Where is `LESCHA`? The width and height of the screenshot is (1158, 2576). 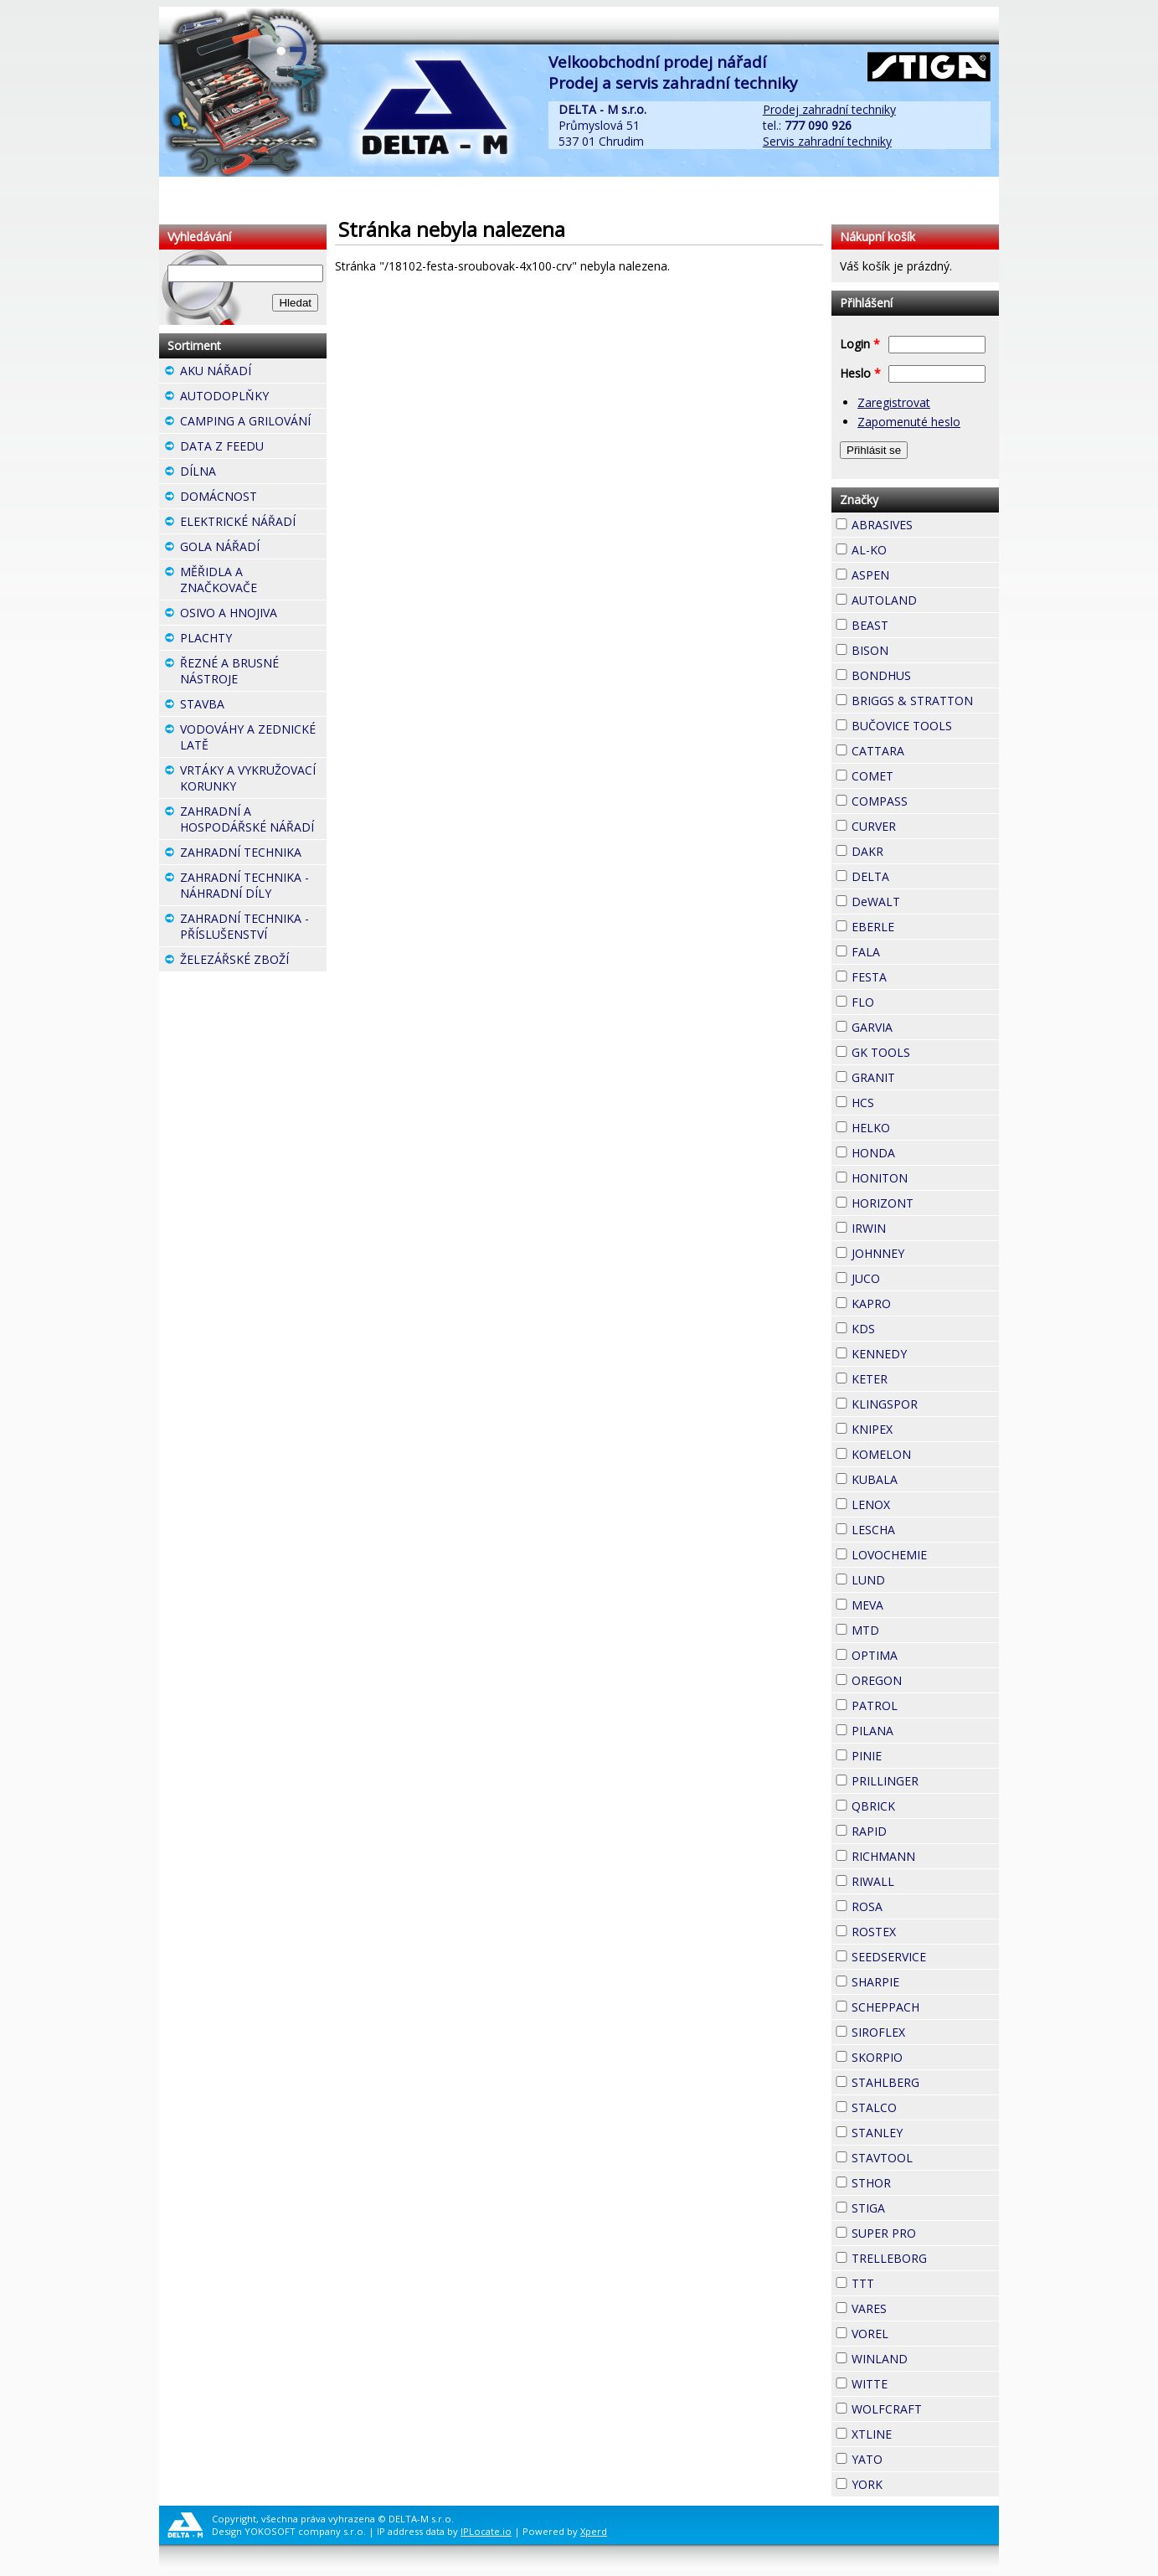
LESCHA is located at coordinates (925, 1527).